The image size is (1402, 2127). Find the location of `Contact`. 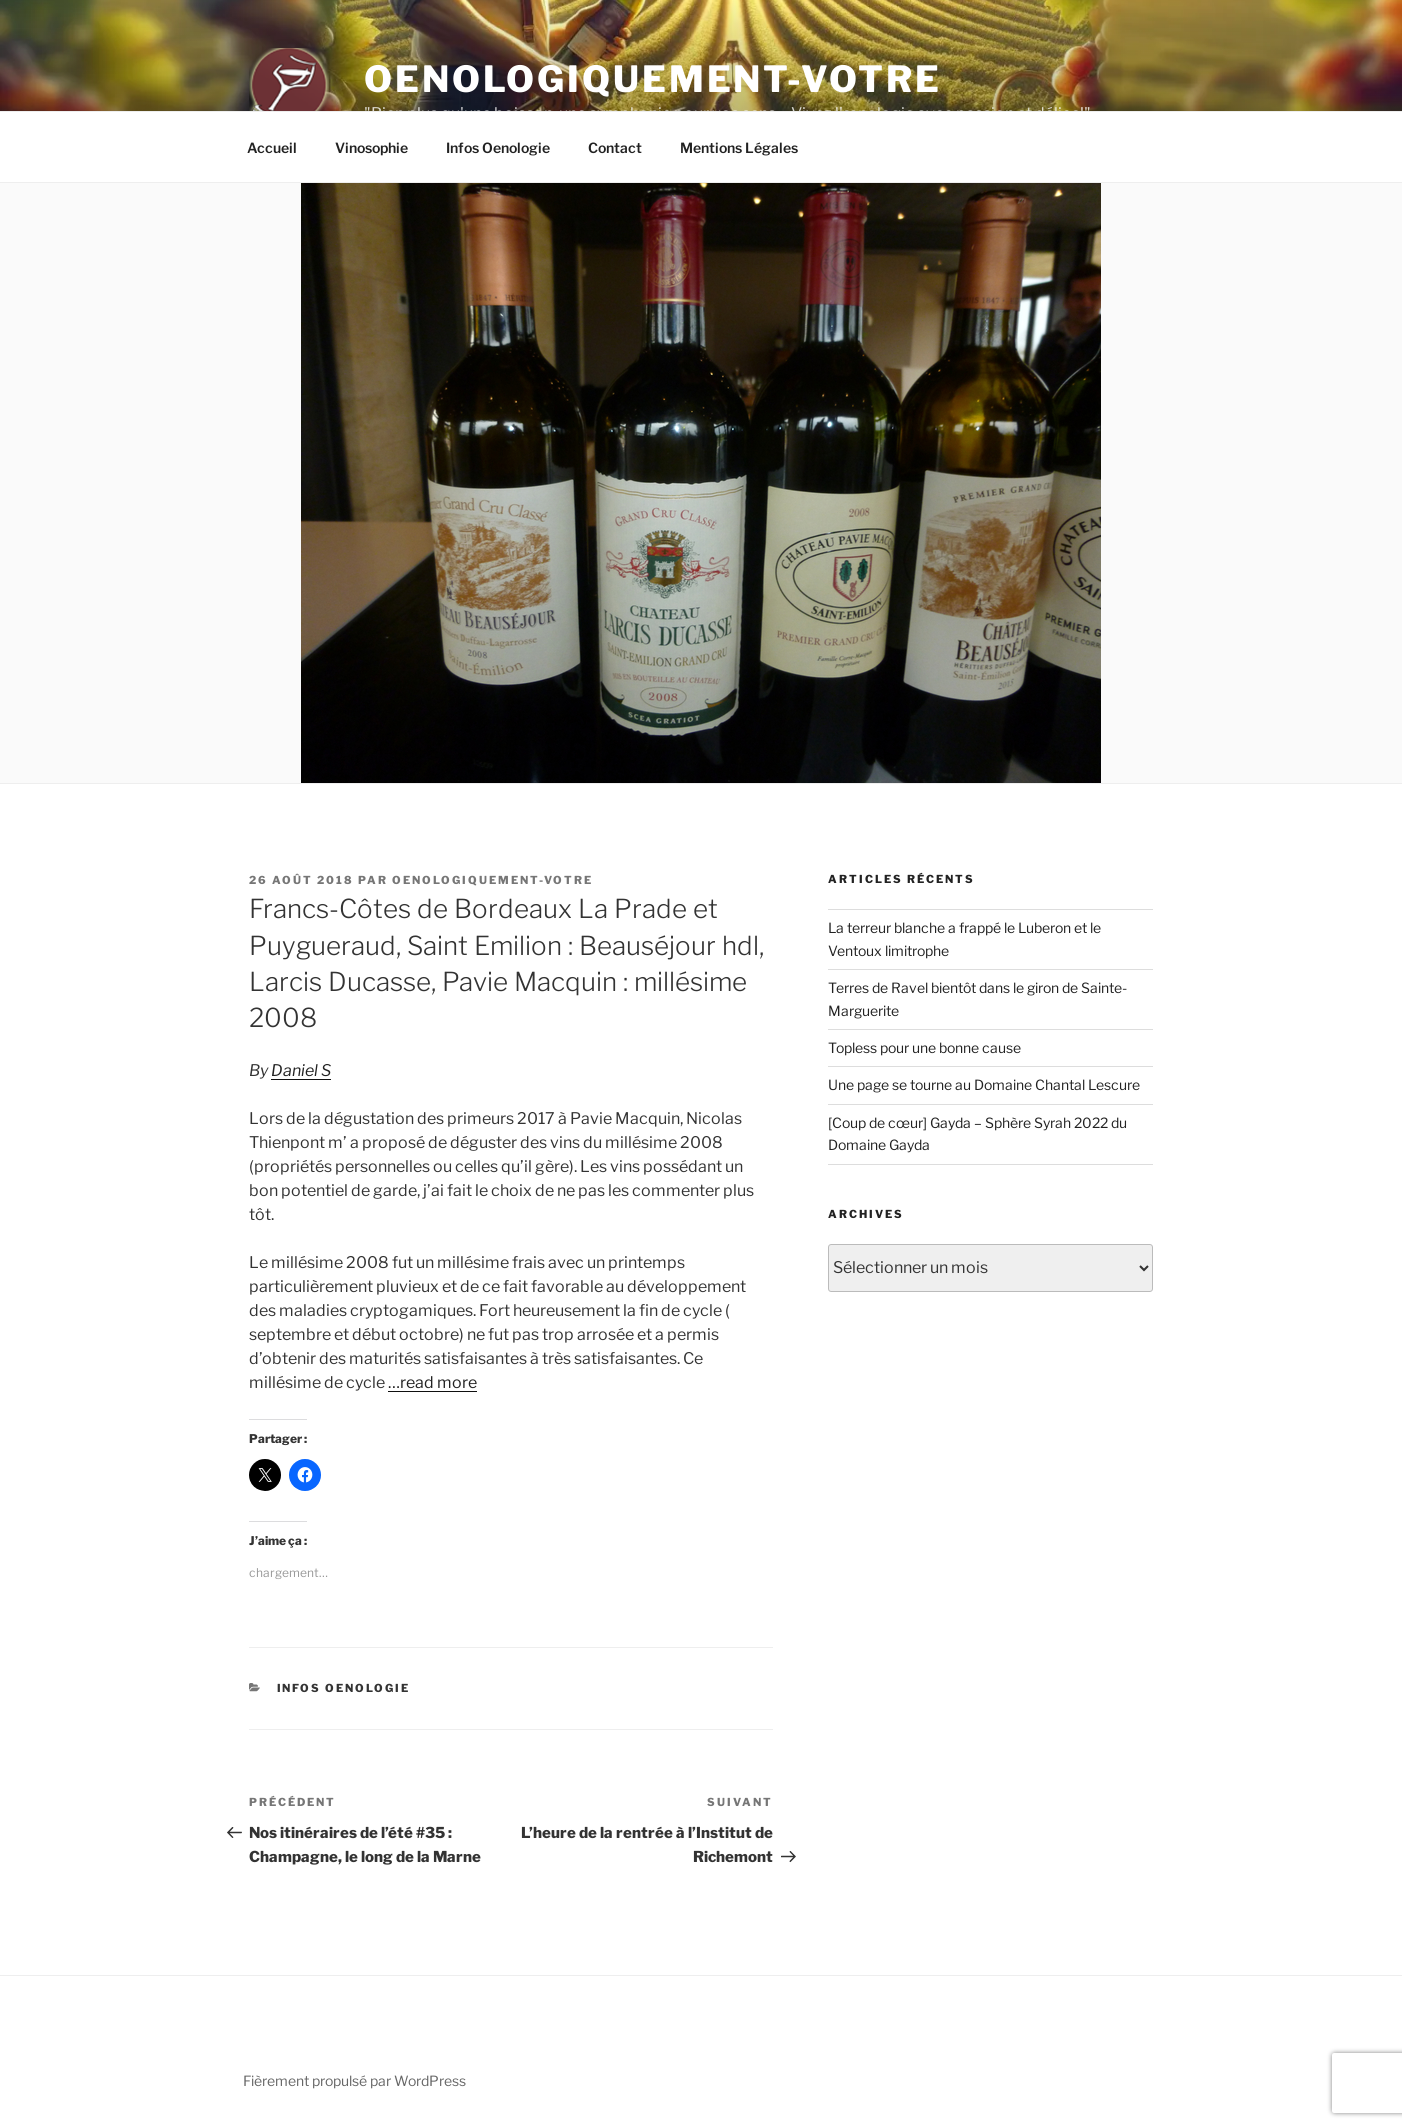

Contact is located at coordinates (615, 147).